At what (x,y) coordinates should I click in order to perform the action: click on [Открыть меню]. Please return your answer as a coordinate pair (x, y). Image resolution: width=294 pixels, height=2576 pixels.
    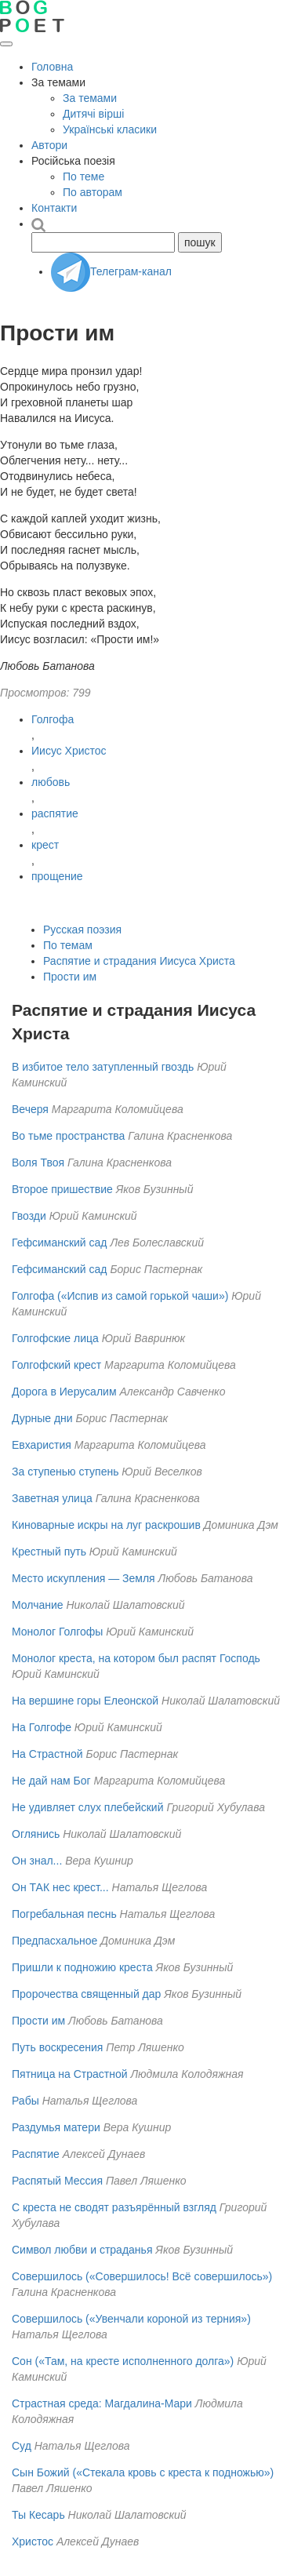
    Looking at the image, I should click on (6, 44).